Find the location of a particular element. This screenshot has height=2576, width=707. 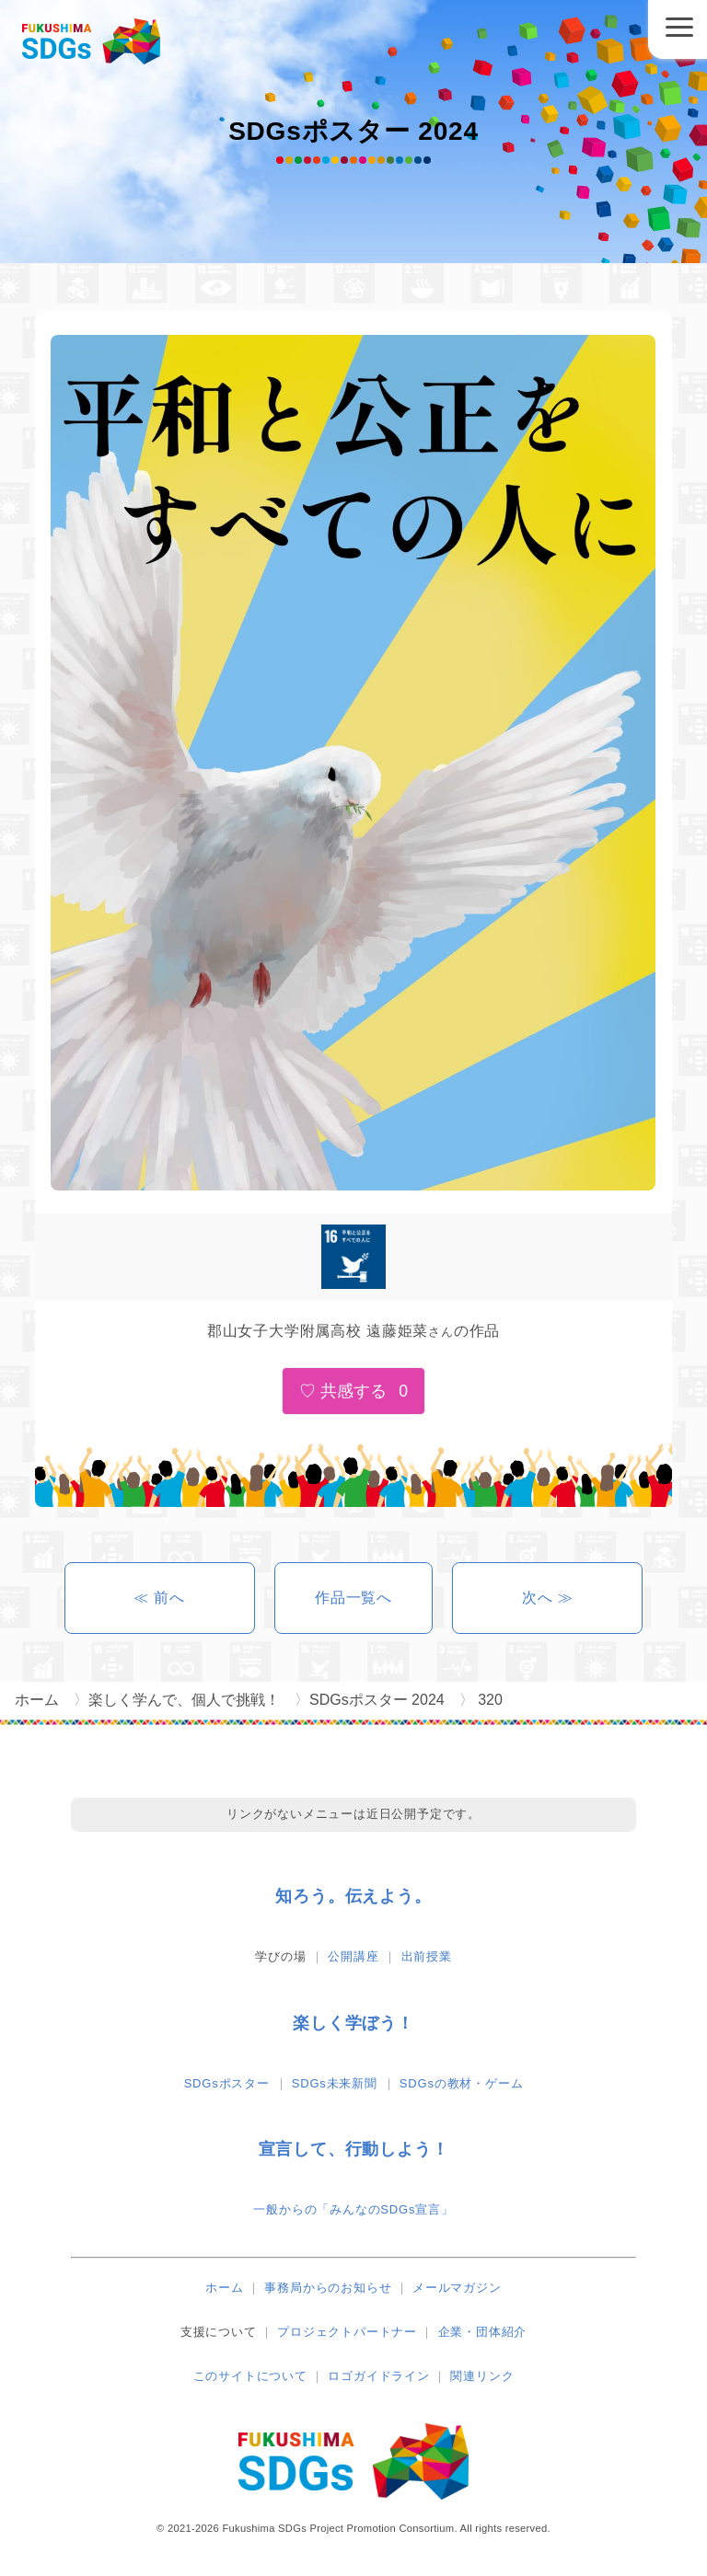

出前授業 is located at coordinates (426, 1956).